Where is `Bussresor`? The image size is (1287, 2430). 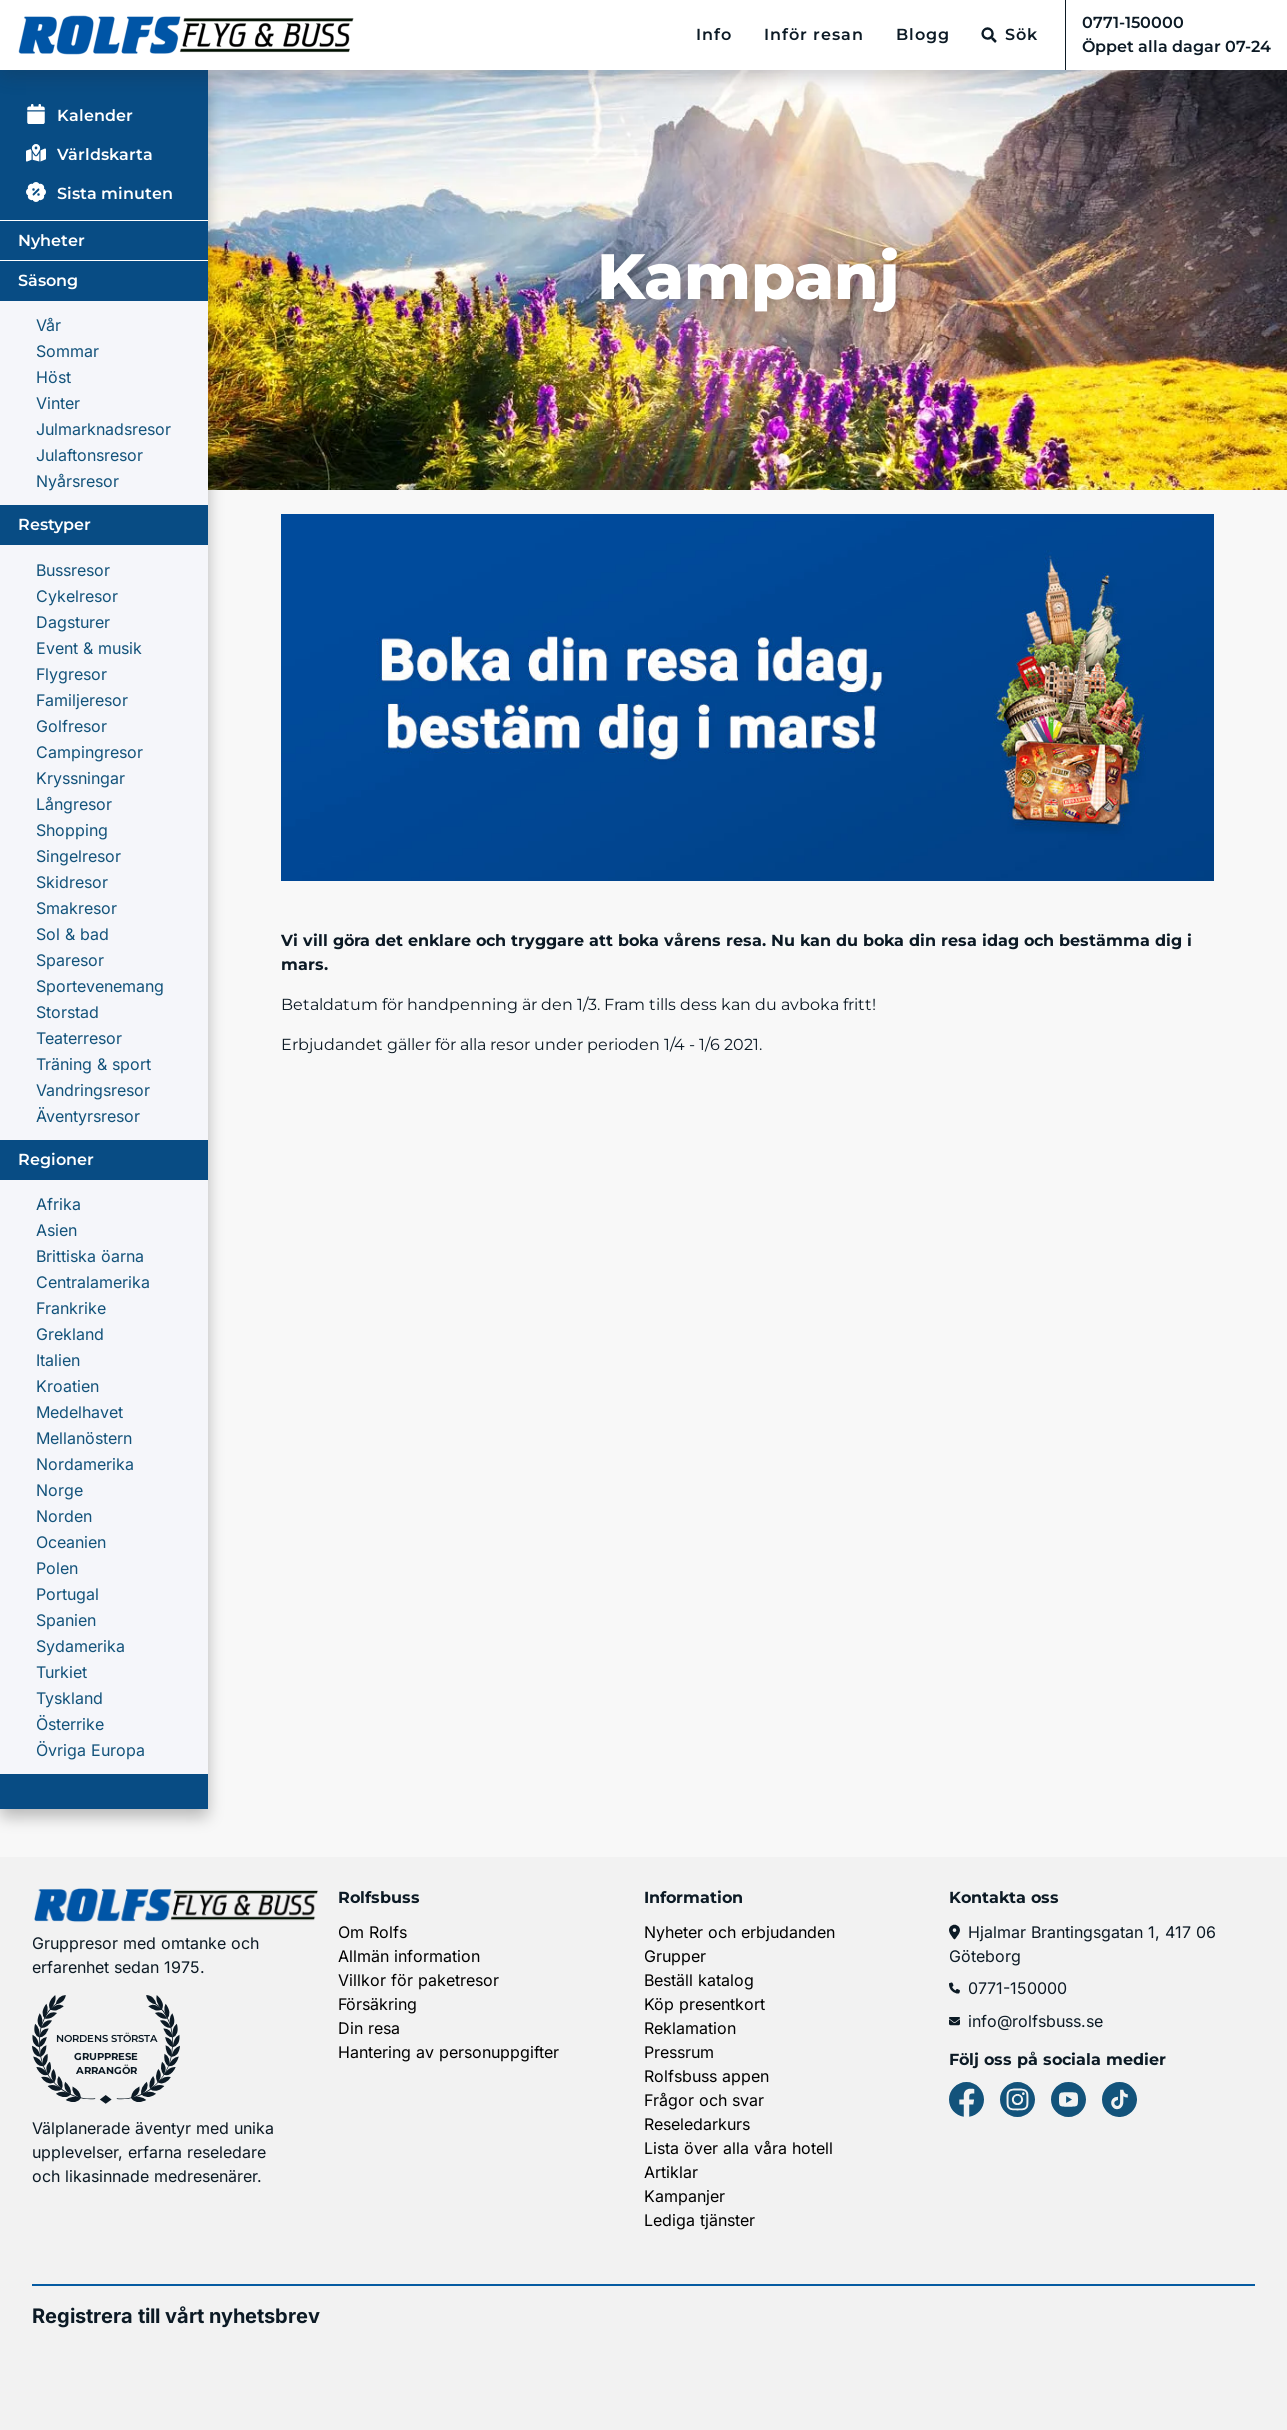 Bussresor is located at coordinates (73, 570).